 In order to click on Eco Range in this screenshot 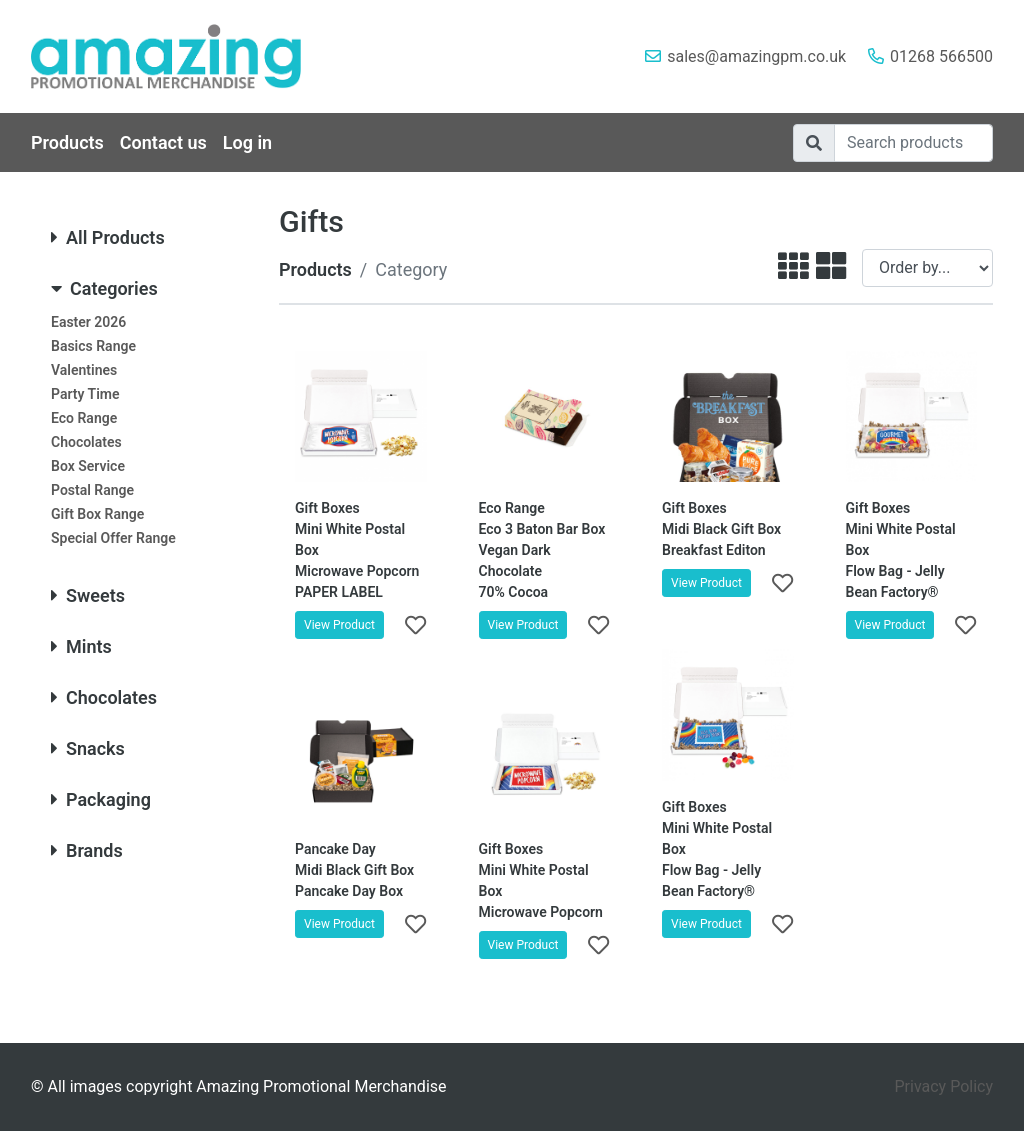, I will do `click(84, 418)`.